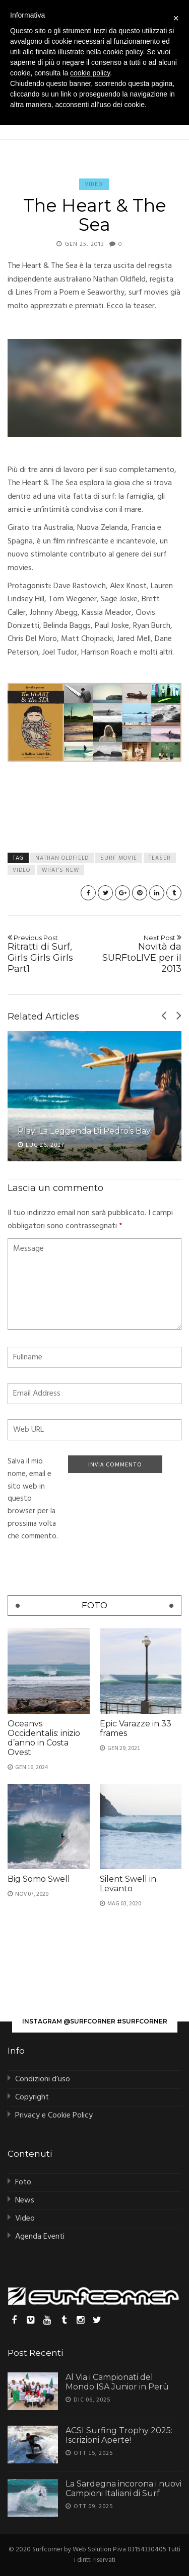 The height and width of the screenshot is (2576, 189). What do you see at coordinates (39, 1879) in the screenshot?
I see `Big Somo Swell` at bounding box center [39, 1879].